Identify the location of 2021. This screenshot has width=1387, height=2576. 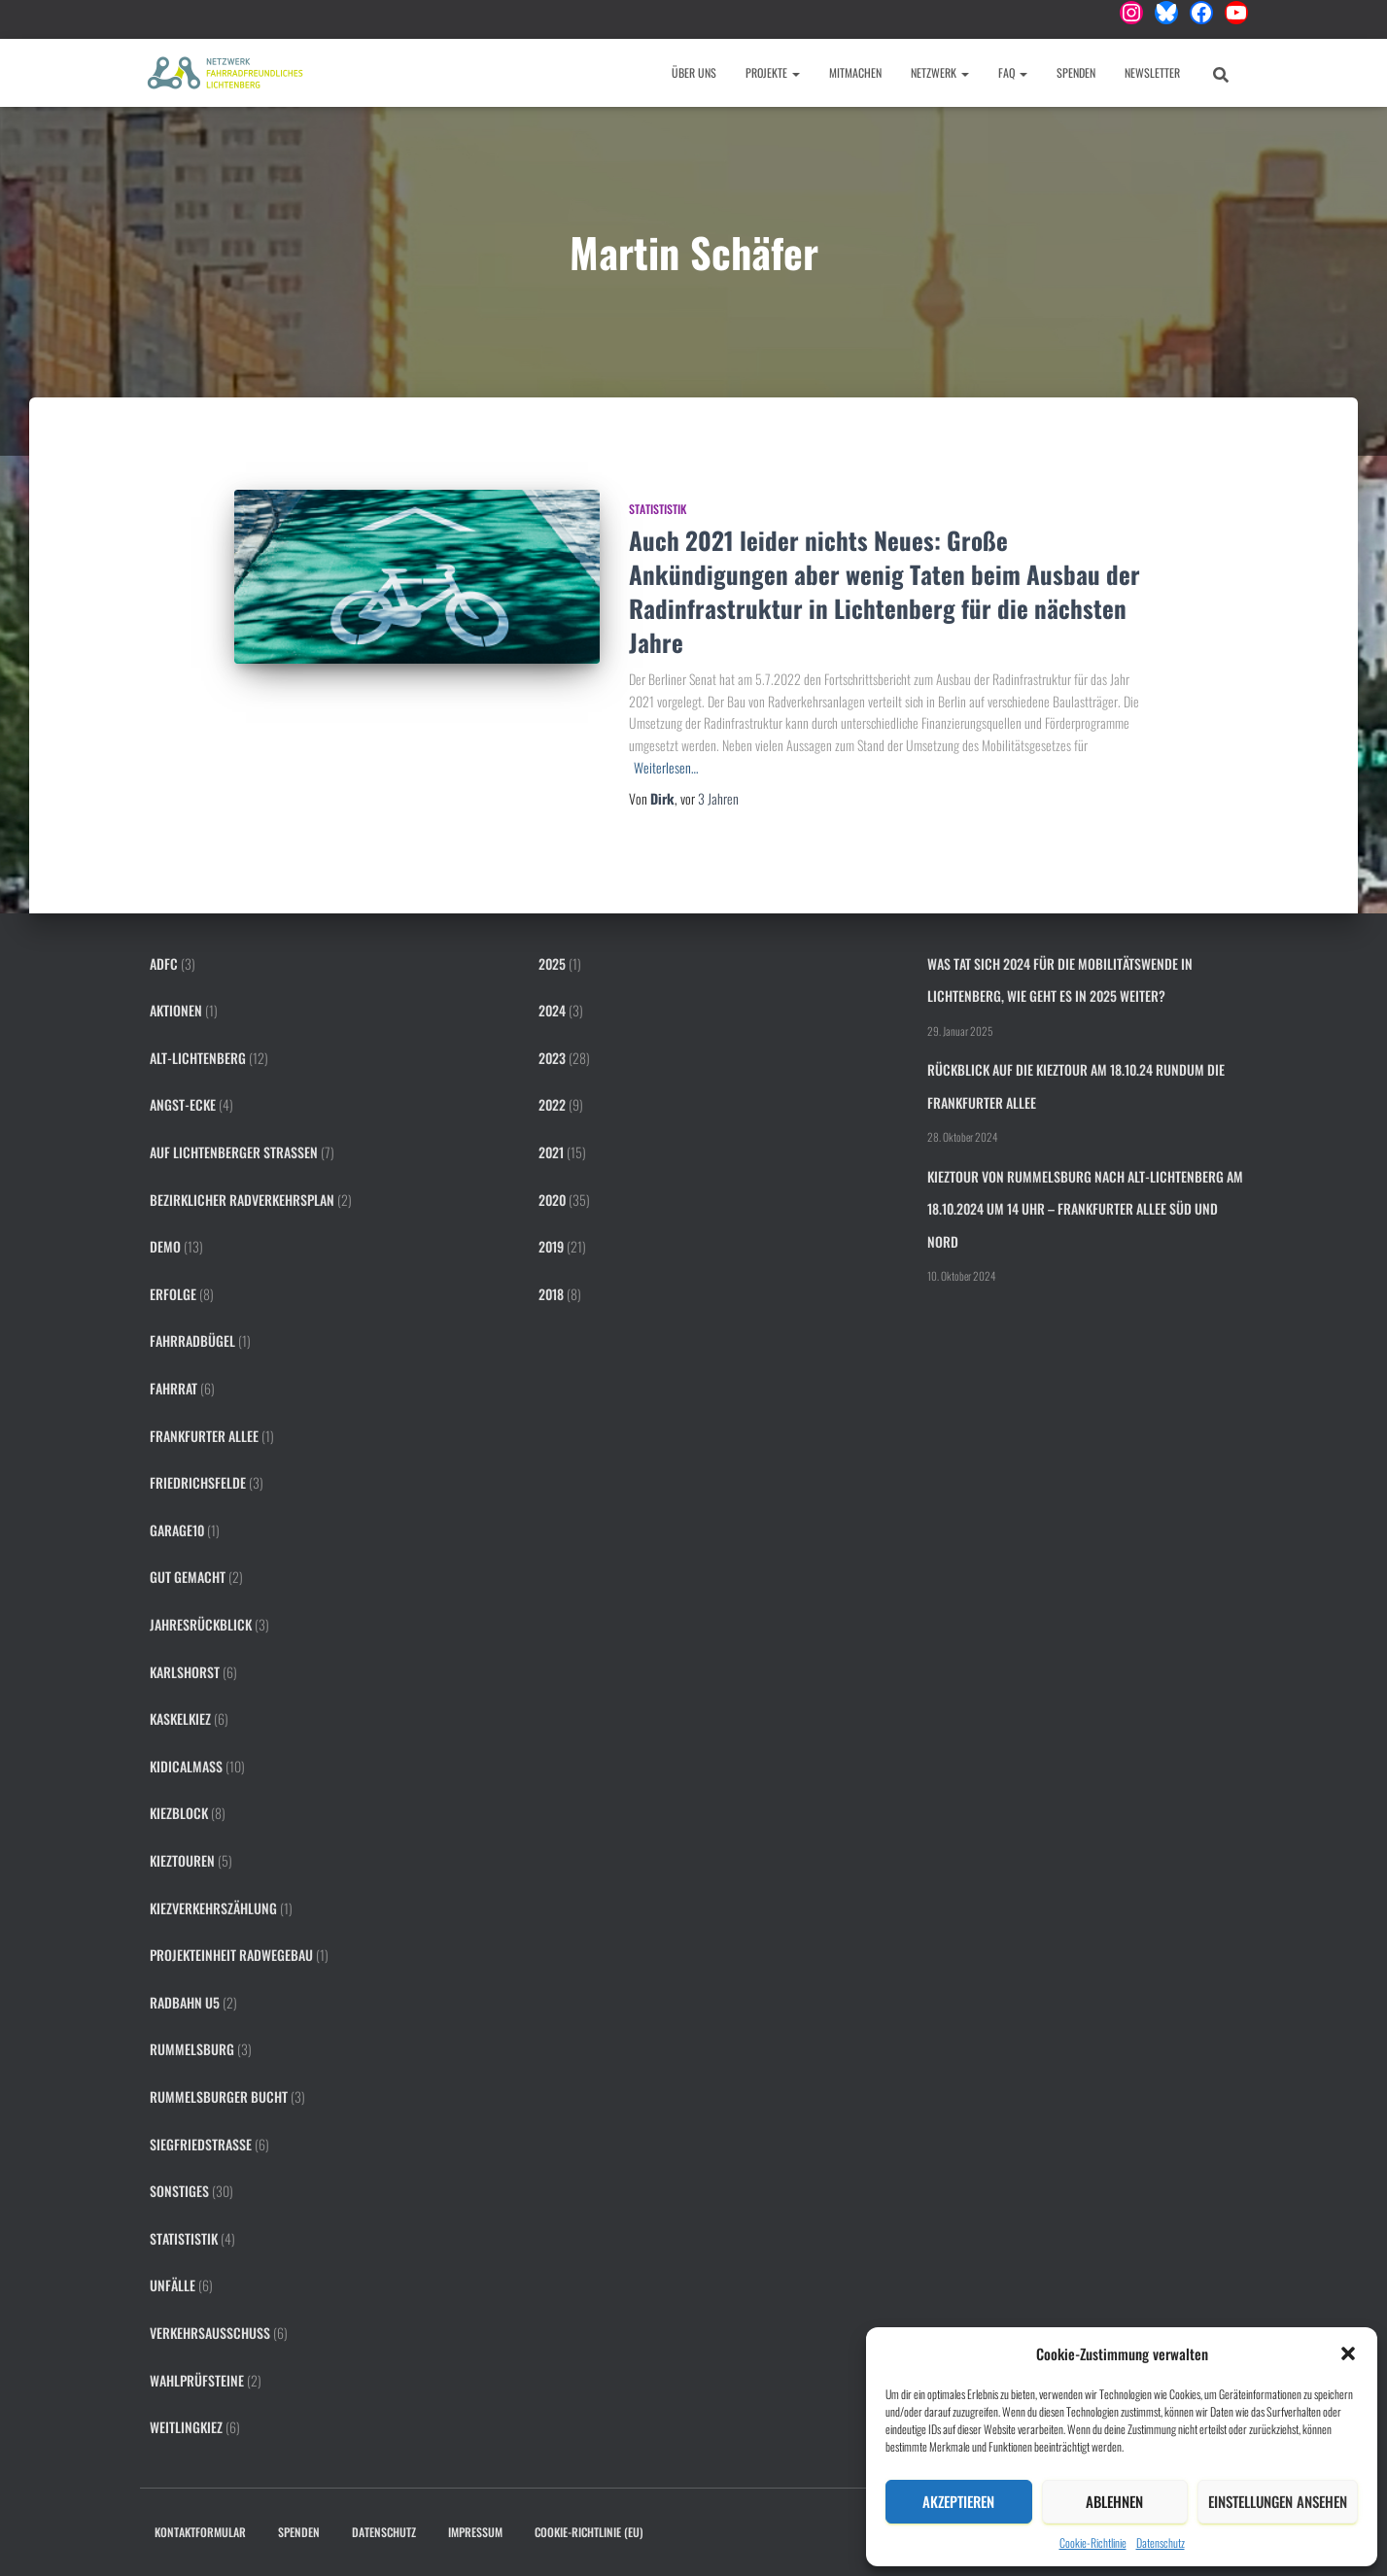
(551, 1152).